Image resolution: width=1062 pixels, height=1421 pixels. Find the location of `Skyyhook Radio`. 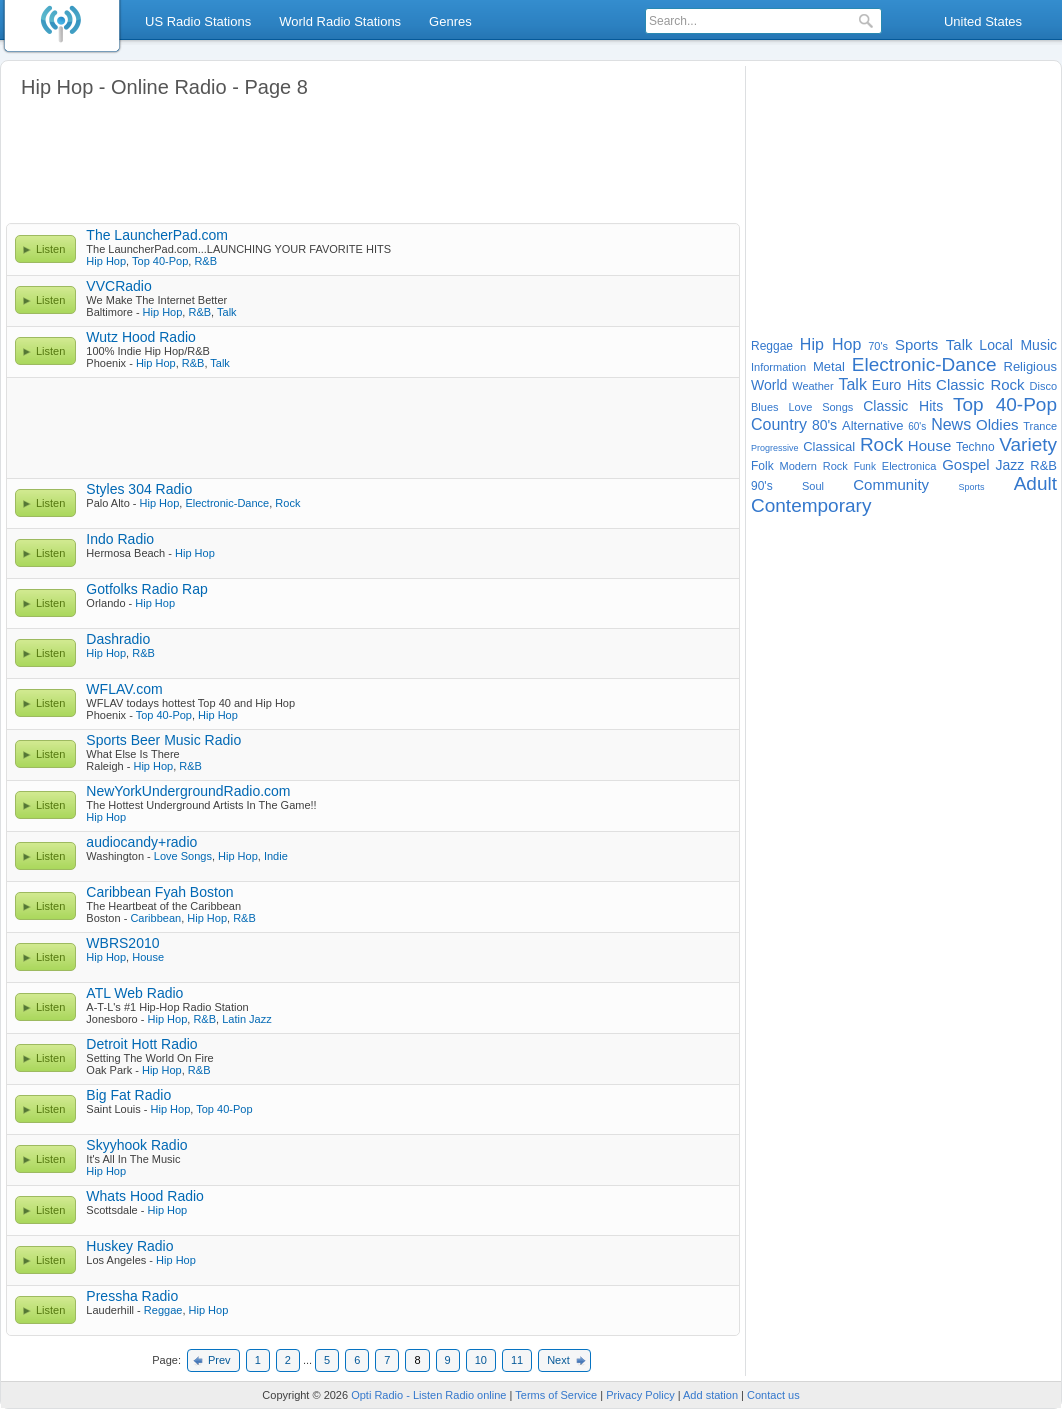

Skyyhook Radio is located at coordinates (136, 1145).